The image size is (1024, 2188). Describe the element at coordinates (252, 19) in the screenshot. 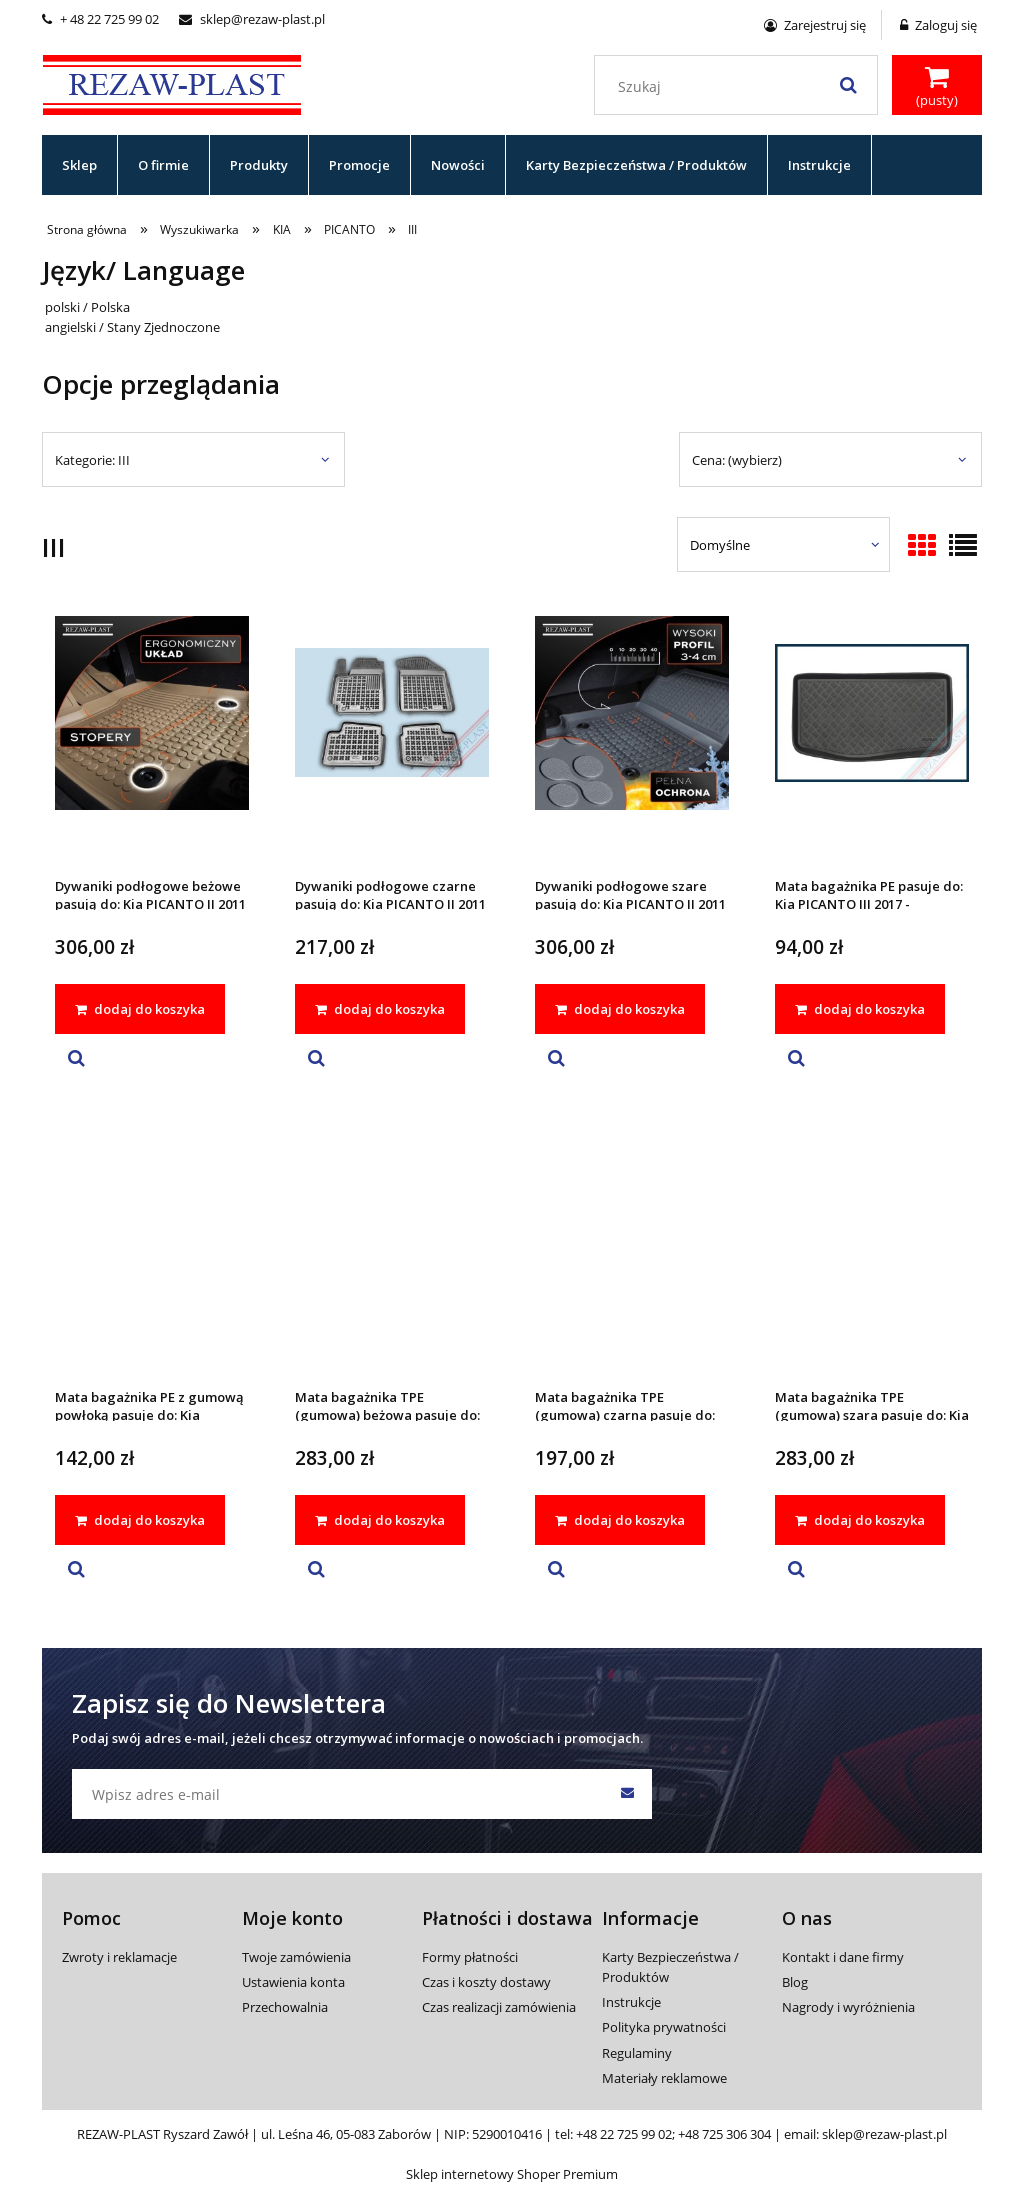

I see `sklep@rezaw-plast.pl` at that location.